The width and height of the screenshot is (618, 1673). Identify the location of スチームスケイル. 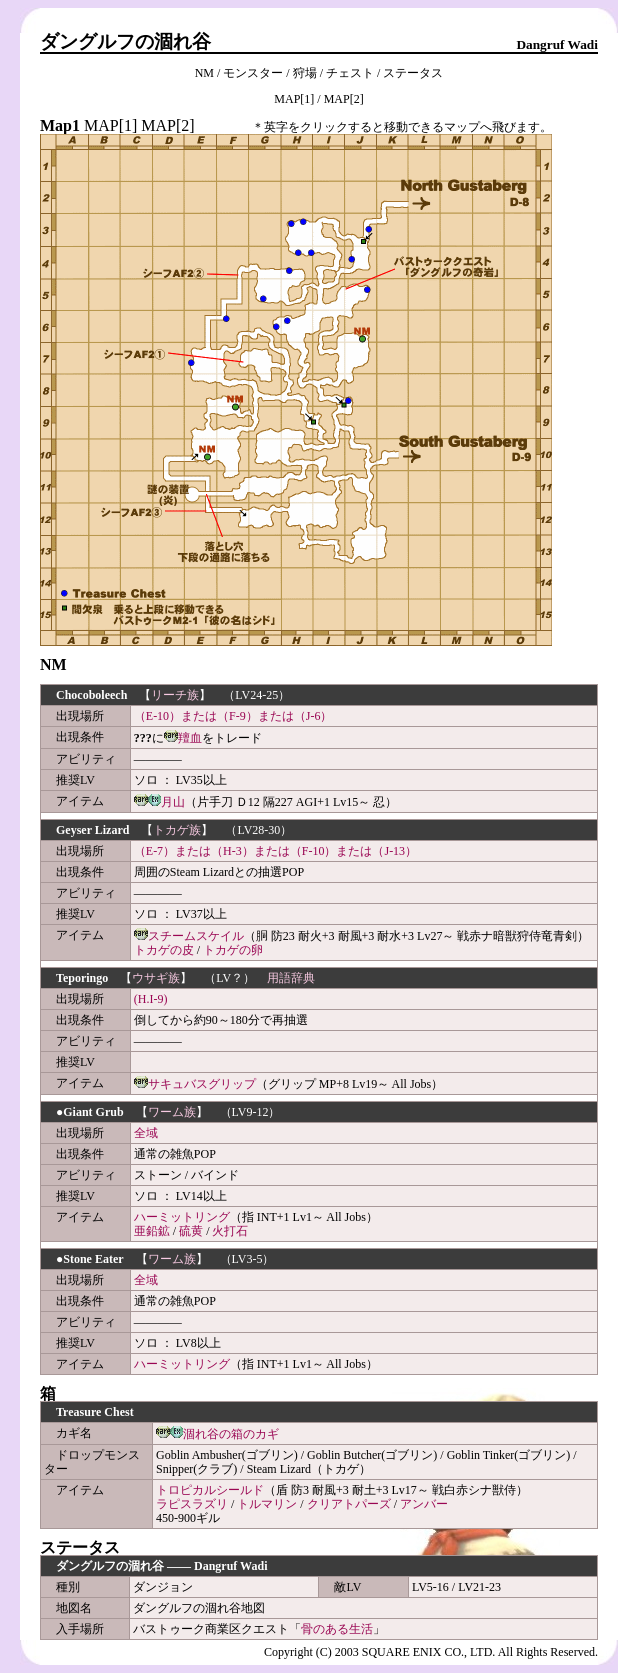
(196, 936).